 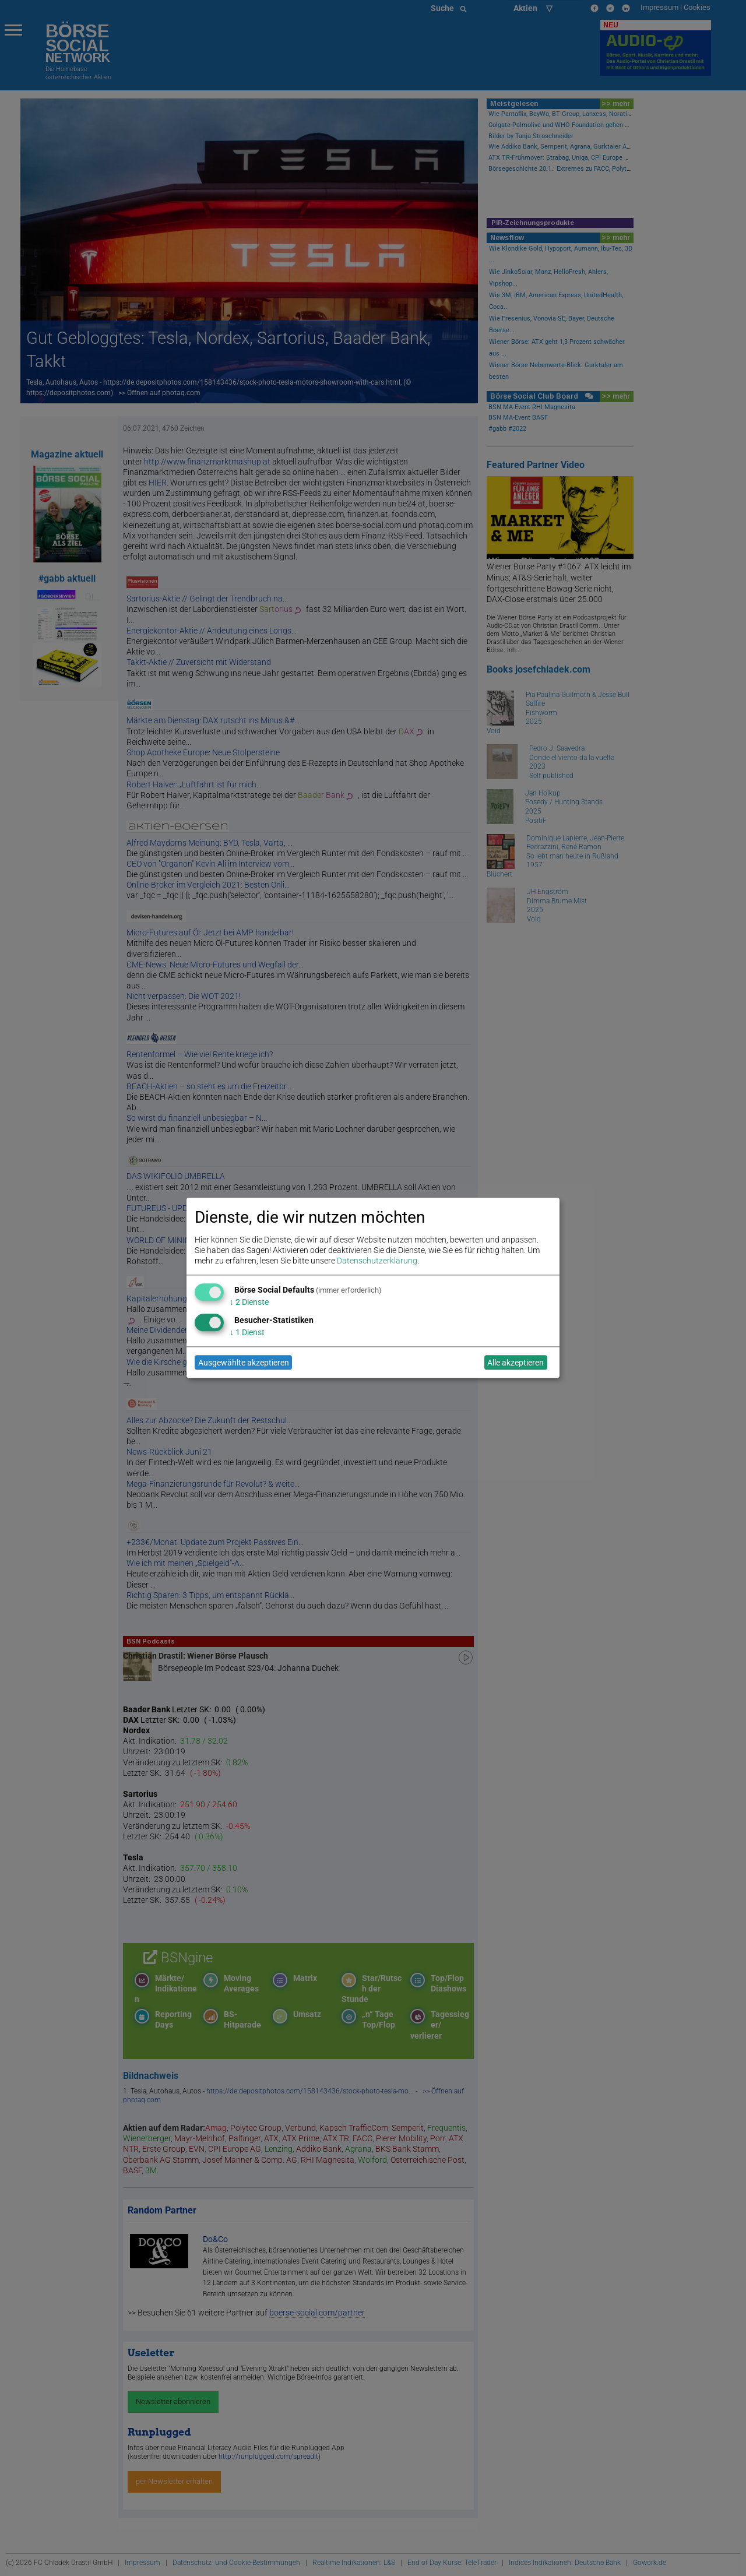 I want to click on Datenschutzerklärung, so click(x=377, y=1261).